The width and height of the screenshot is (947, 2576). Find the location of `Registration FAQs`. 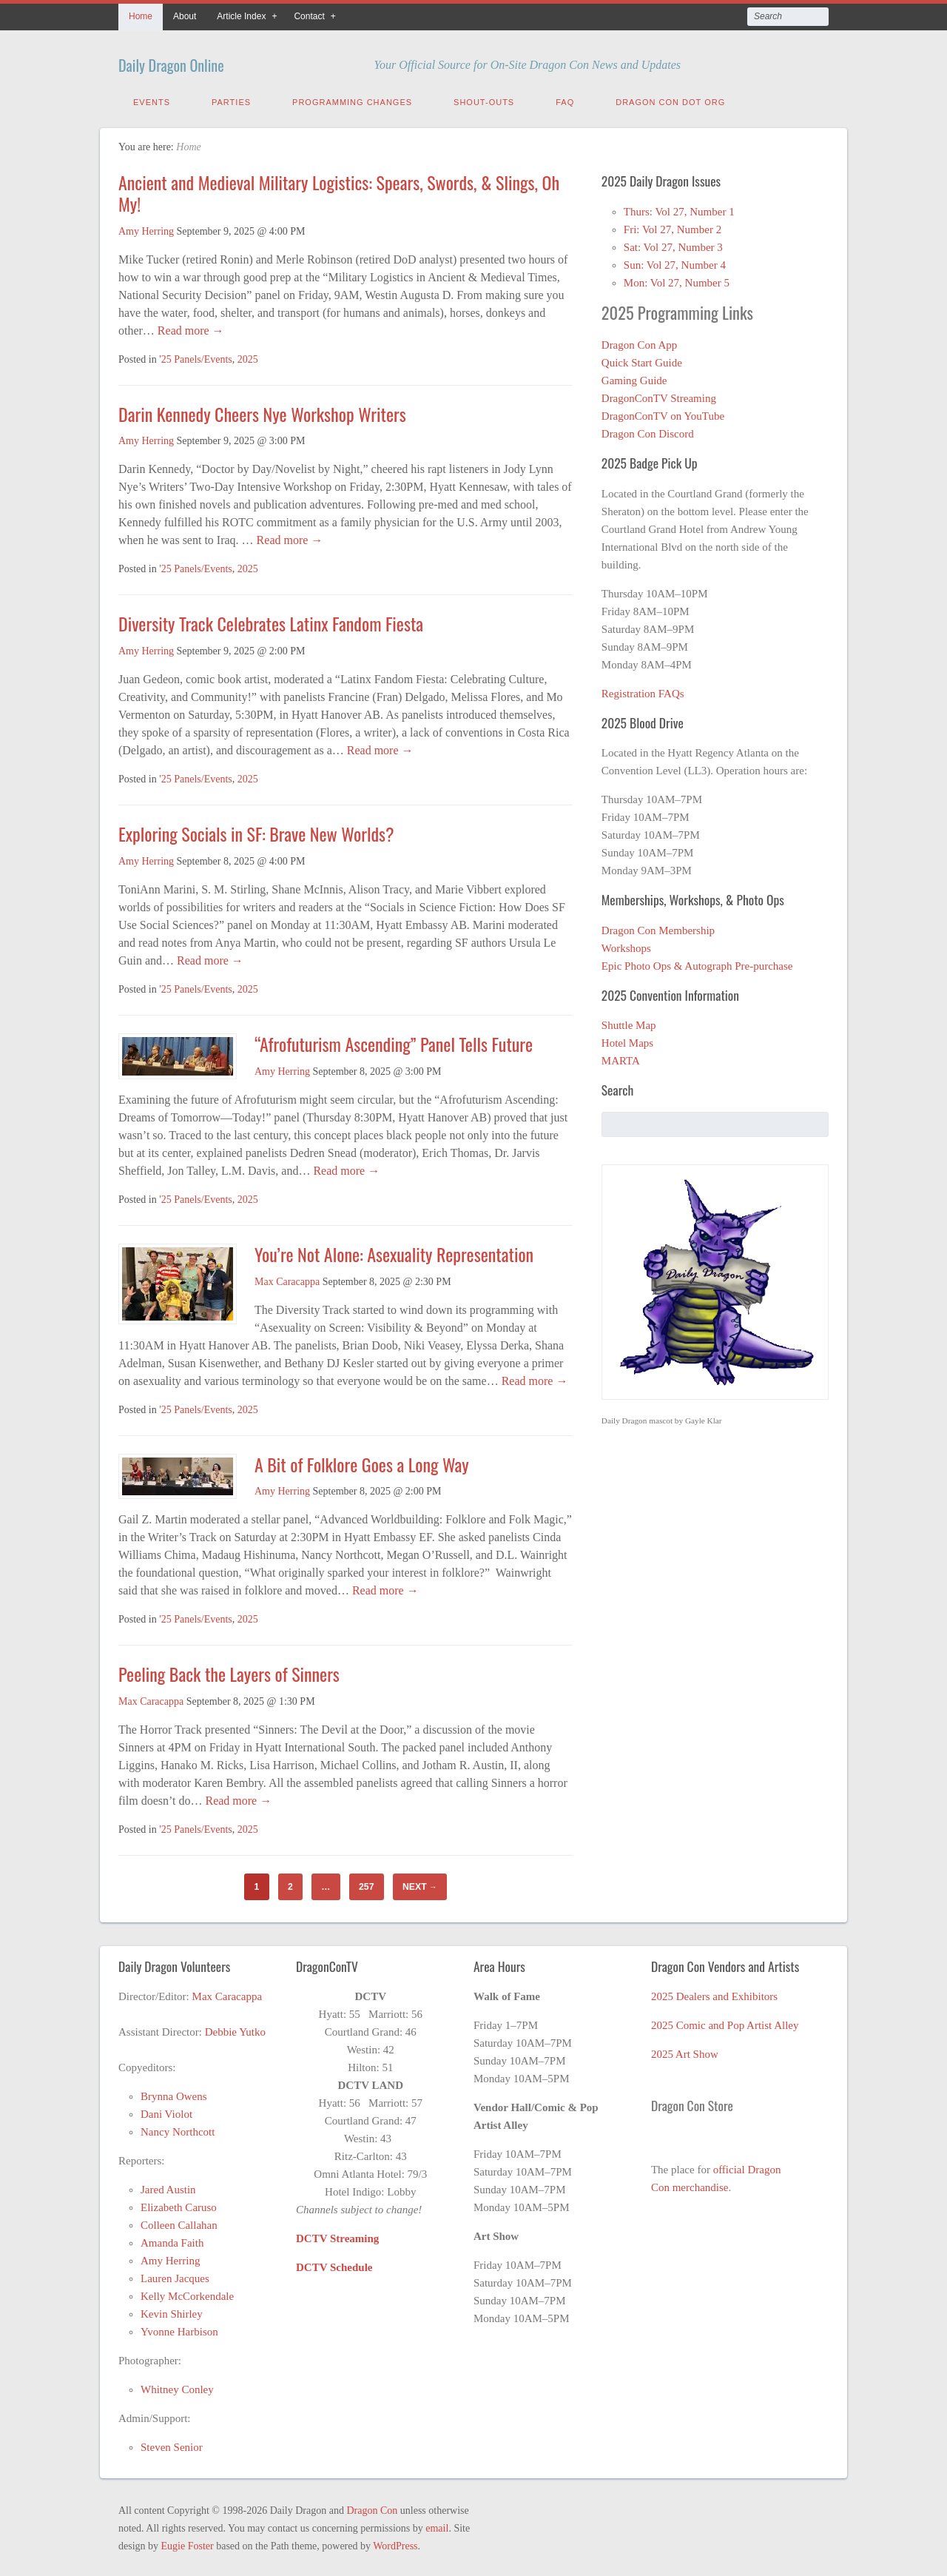

Registration FAQs is located at coordinates (642, 690).